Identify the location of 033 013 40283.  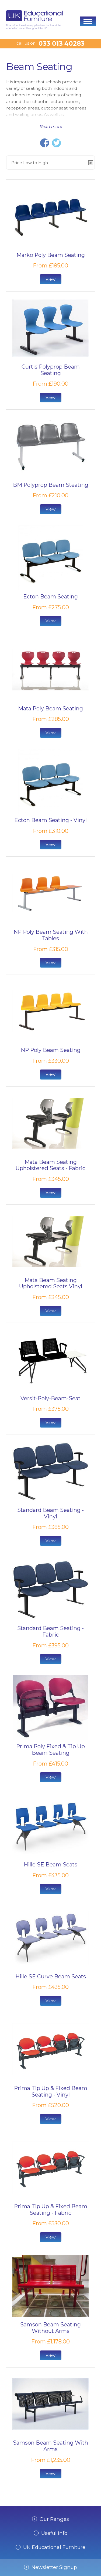
(62, 43).